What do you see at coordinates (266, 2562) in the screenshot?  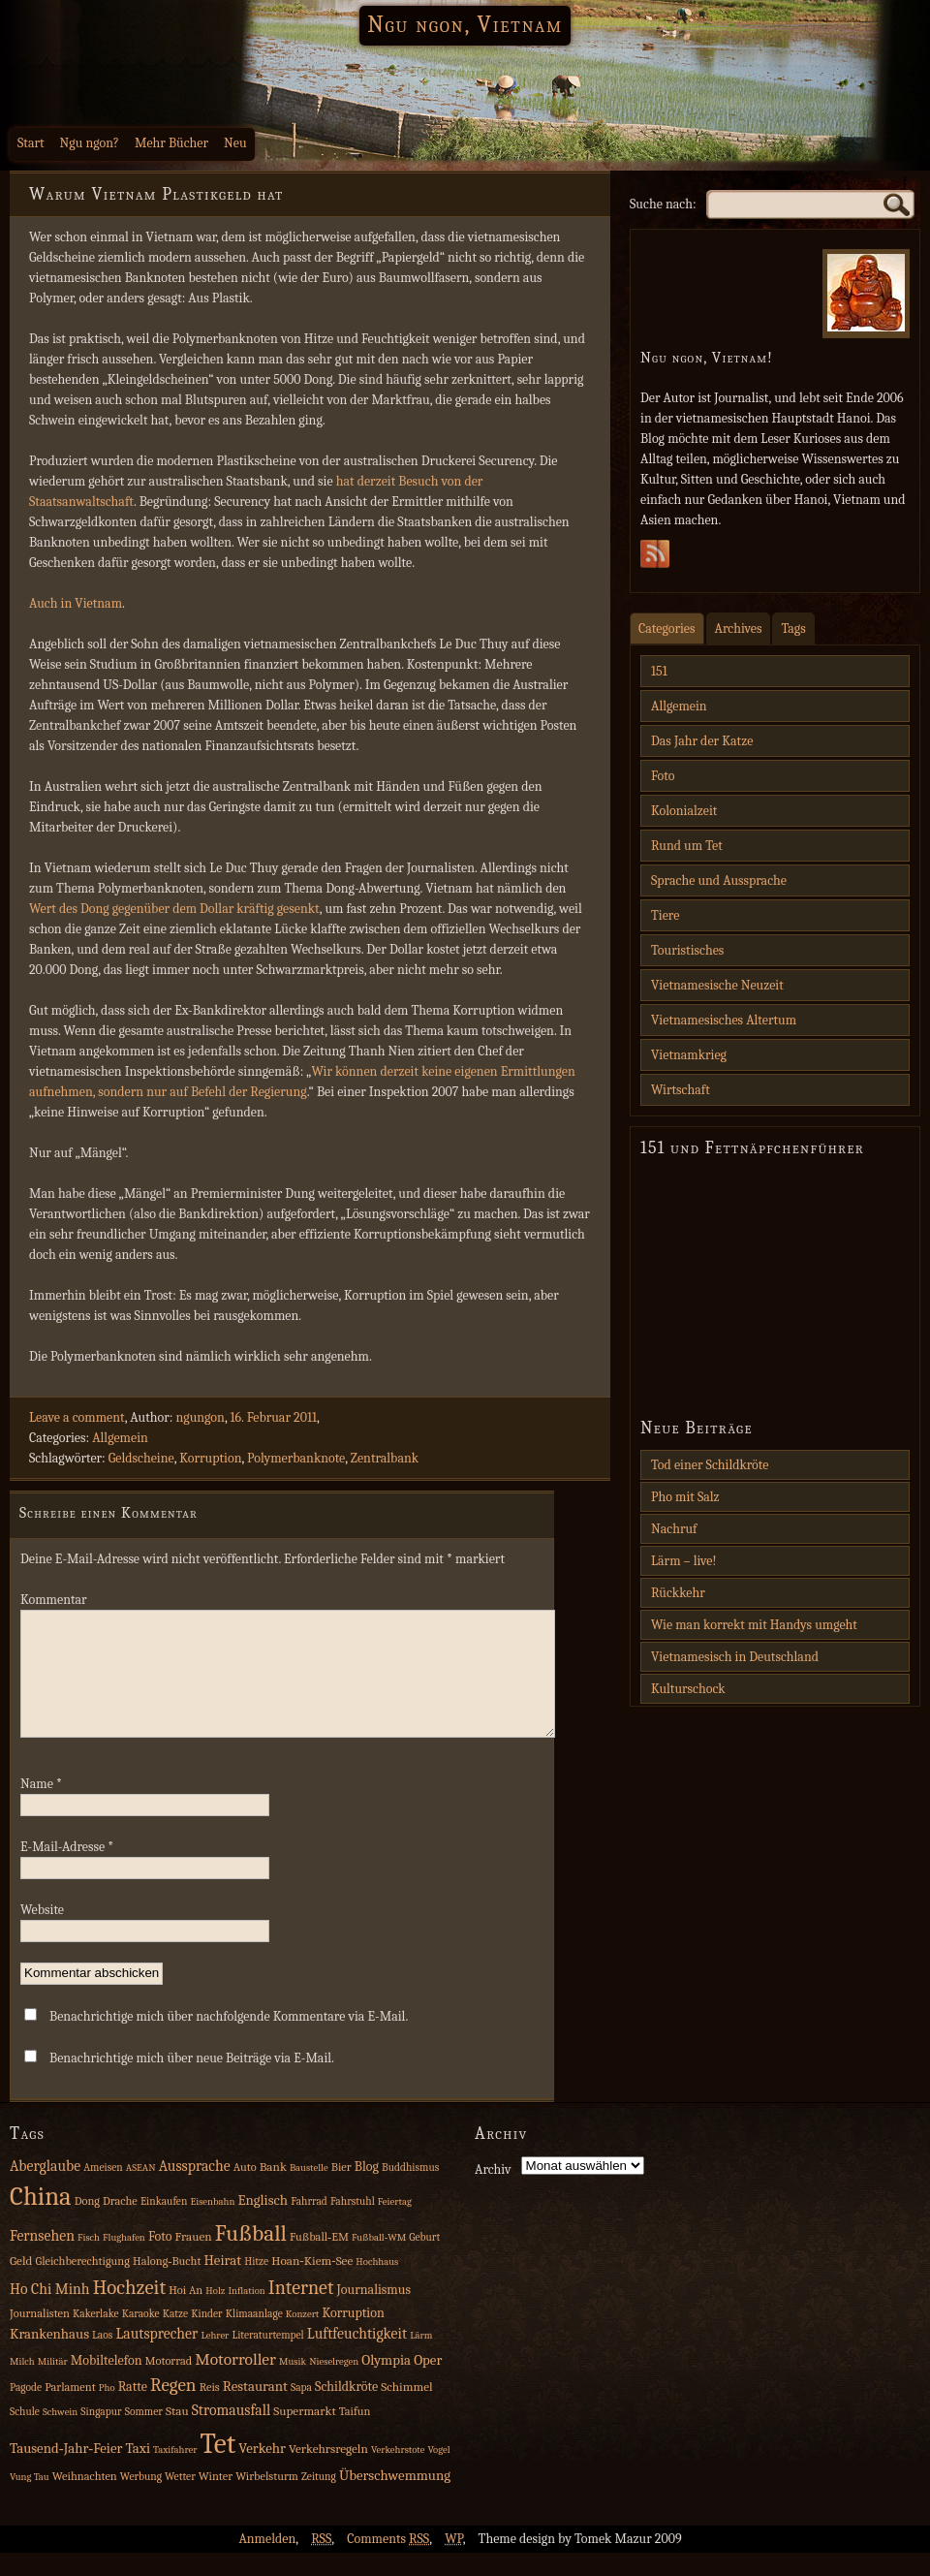 I see `Anmelden` at bounding box center [266, 2562].